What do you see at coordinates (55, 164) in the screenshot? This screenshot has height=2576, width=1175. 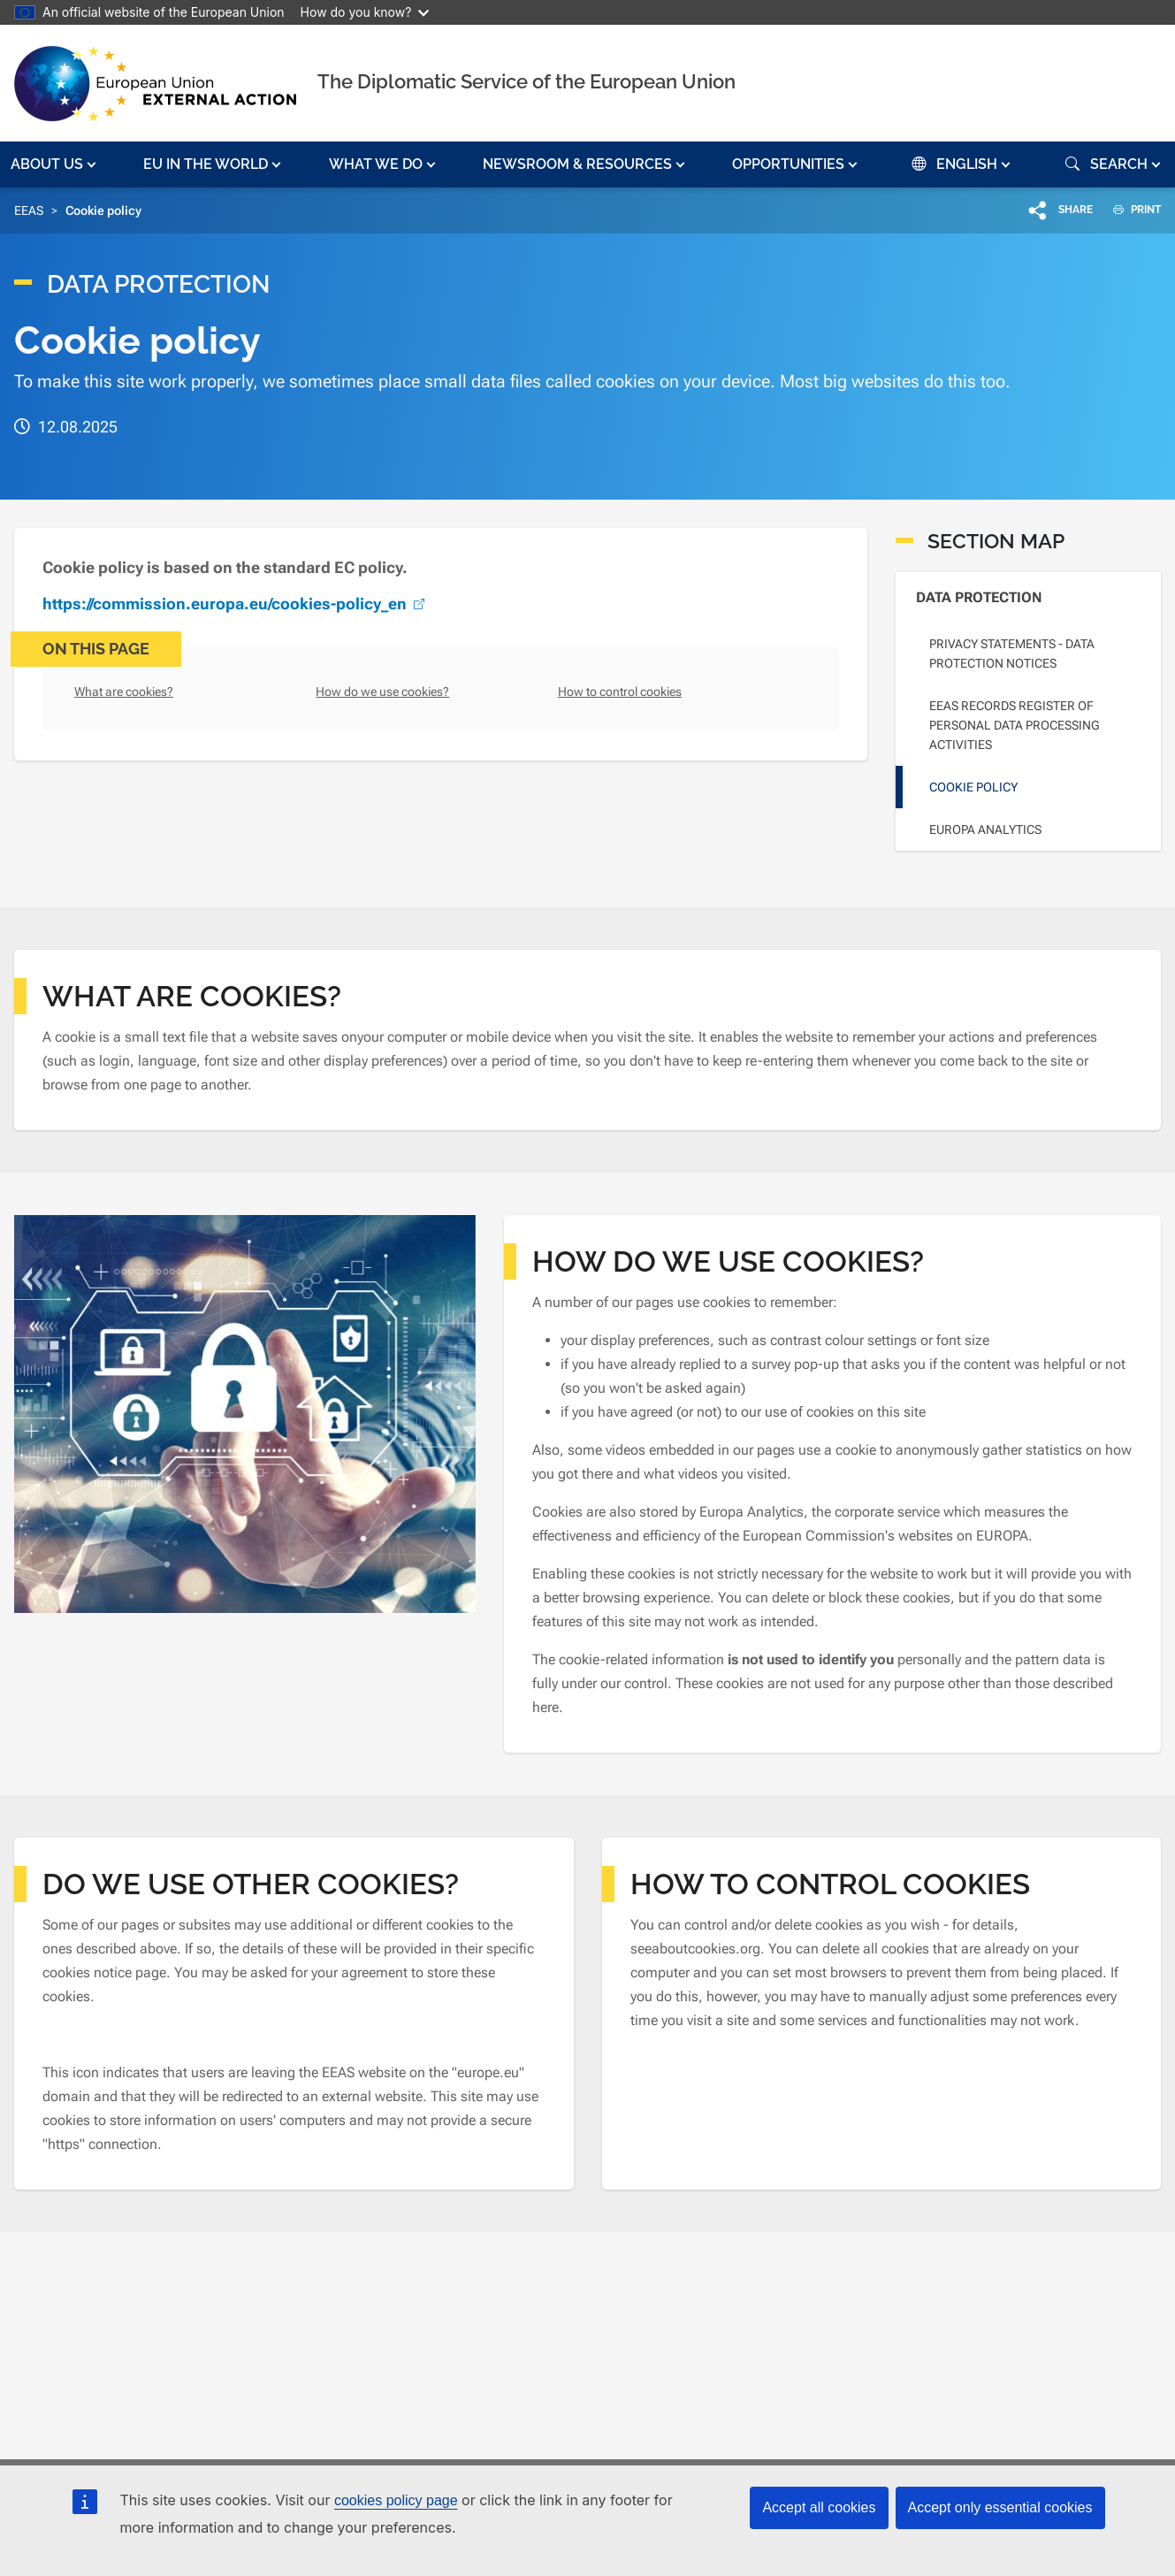 I see `[button]` at bounding box center [55, 164].